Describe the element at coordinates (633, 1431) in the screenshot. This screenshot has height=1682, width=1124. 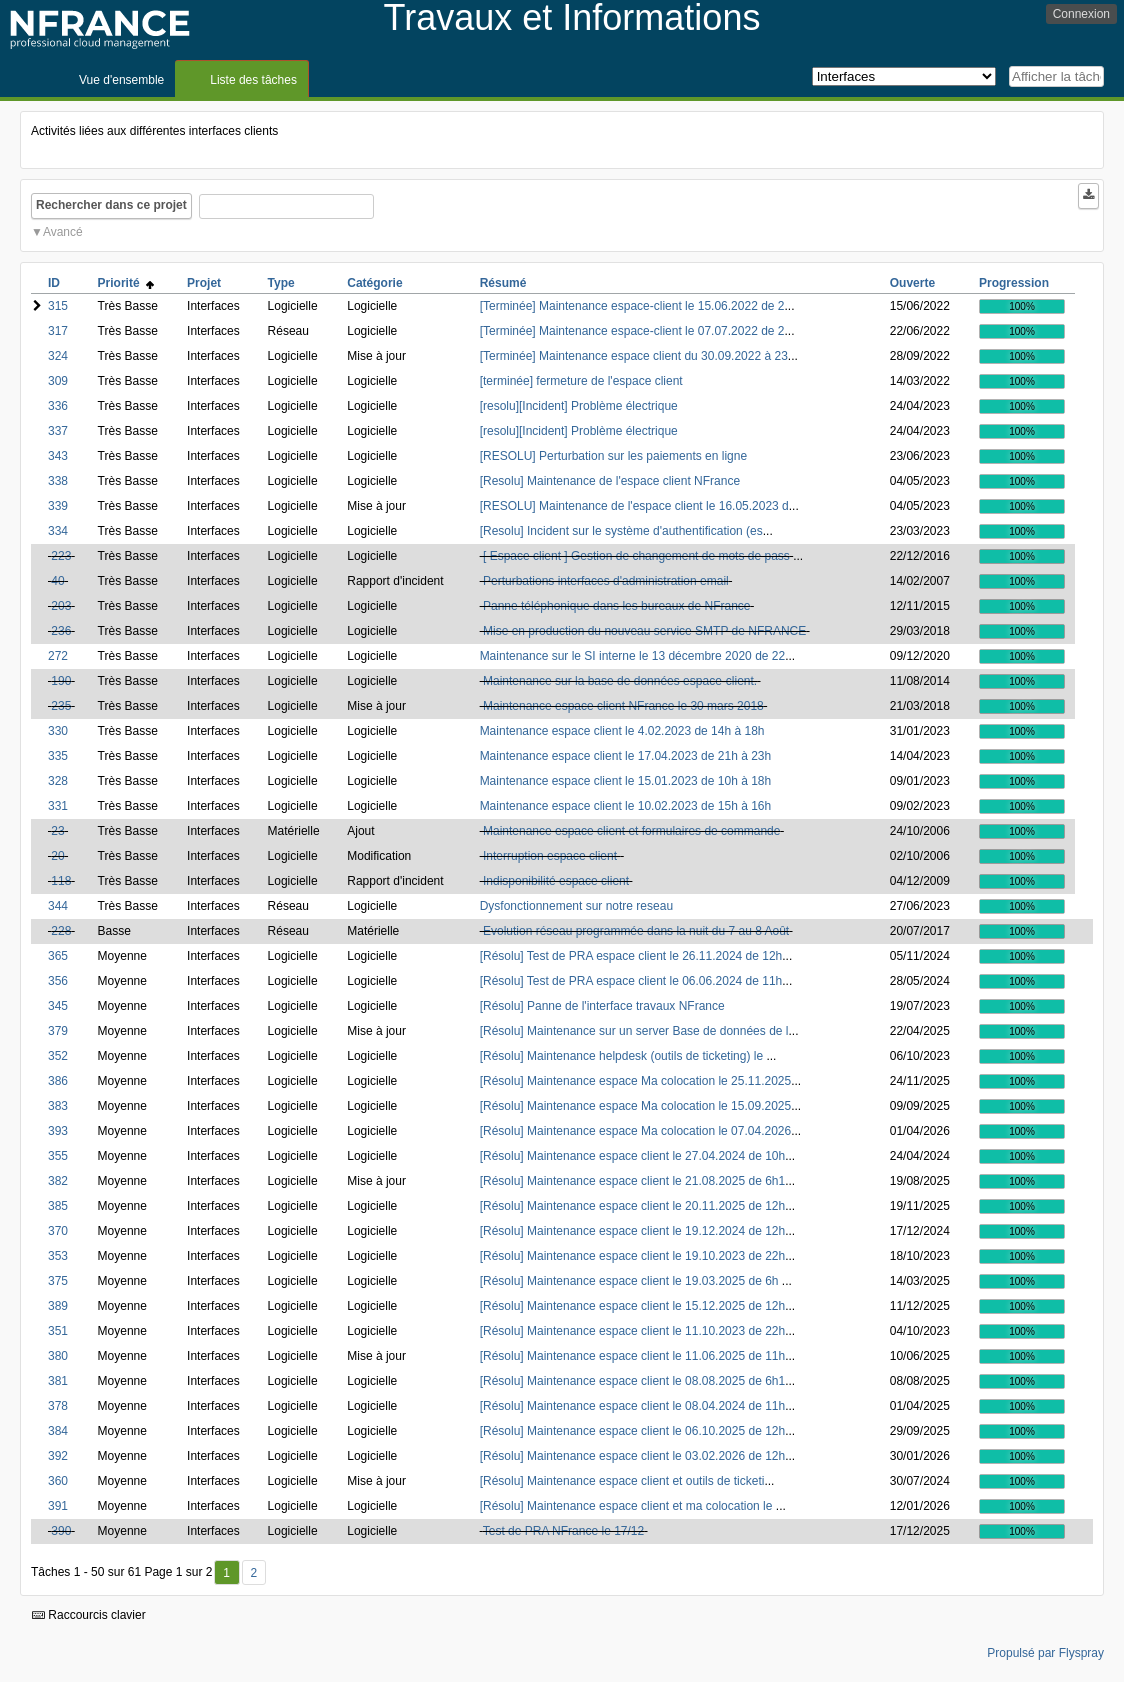
I see `[Résolu] Maintenance espace client le 06.10.2025 de 12h` at that location.